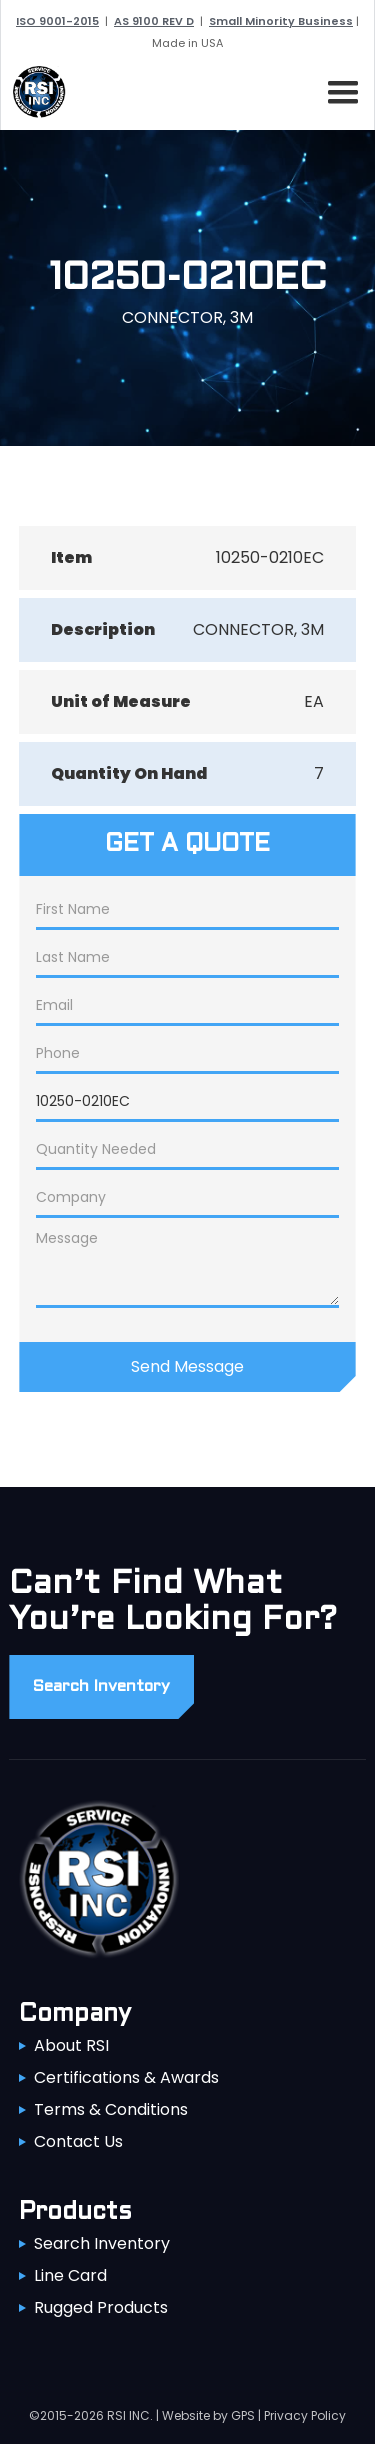 The height and width of the screenshot is (2444, 375). What do you see at coordinates (208, 2415) in the screenshot?
I see `Website by GPS` at bounding box center [208, 2415].